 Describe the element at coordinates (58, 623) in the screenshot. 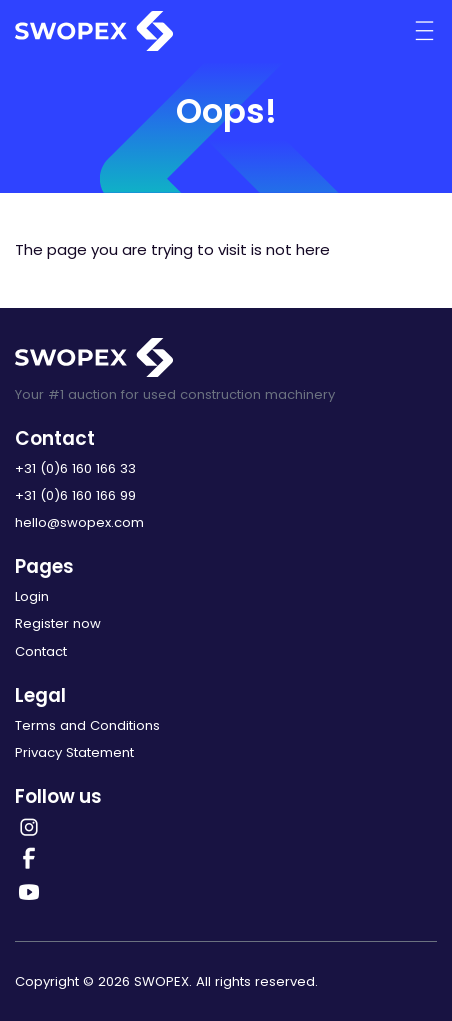

I see `Register now` at that location.